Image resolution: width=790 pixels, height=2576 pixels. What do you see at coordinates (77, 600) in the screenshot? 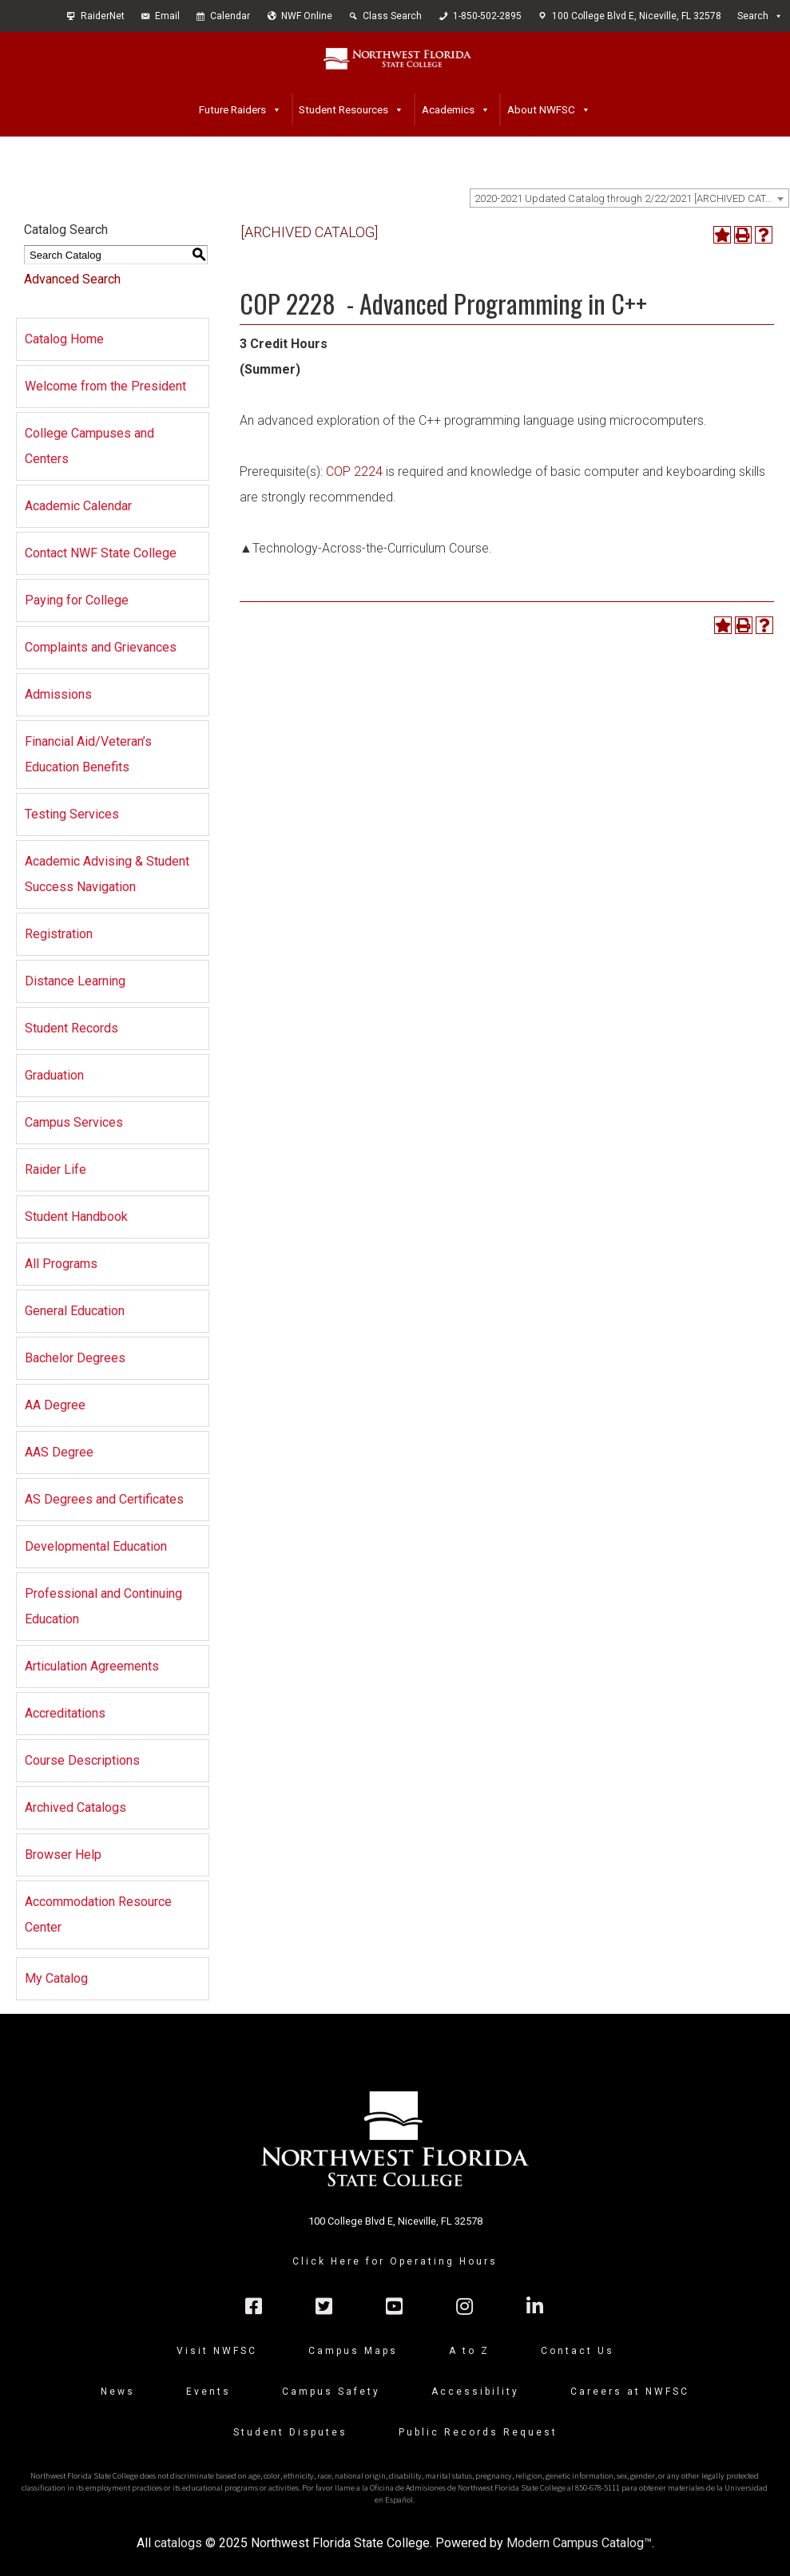
I see `Paying for College` at bounding box center [77, 600].